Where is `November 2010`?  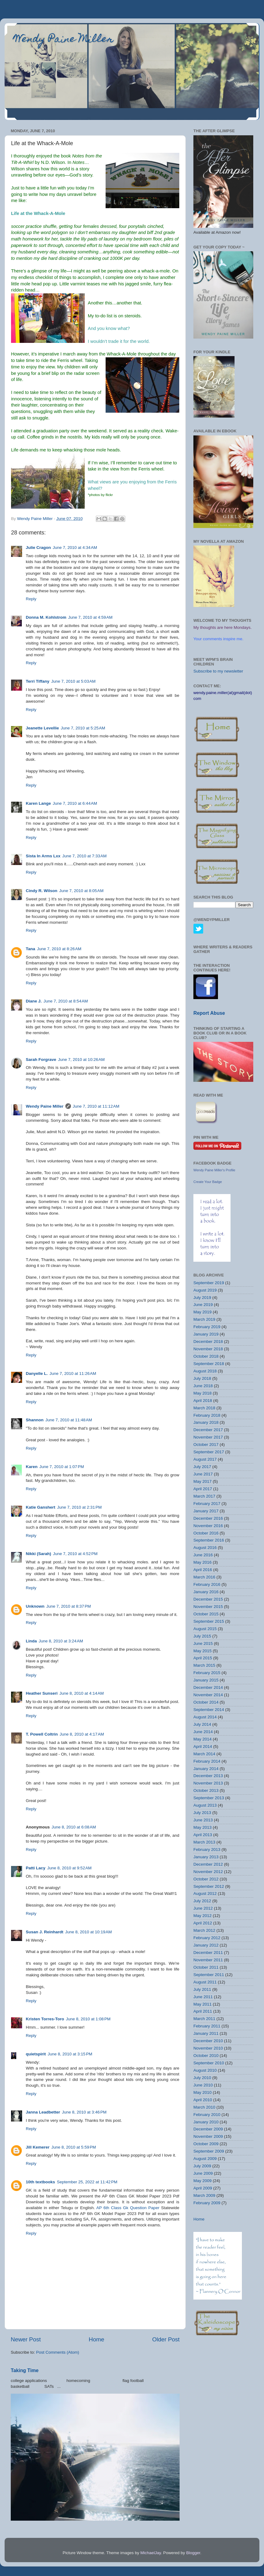 November 2010 is located at coordinates (208, 2048).